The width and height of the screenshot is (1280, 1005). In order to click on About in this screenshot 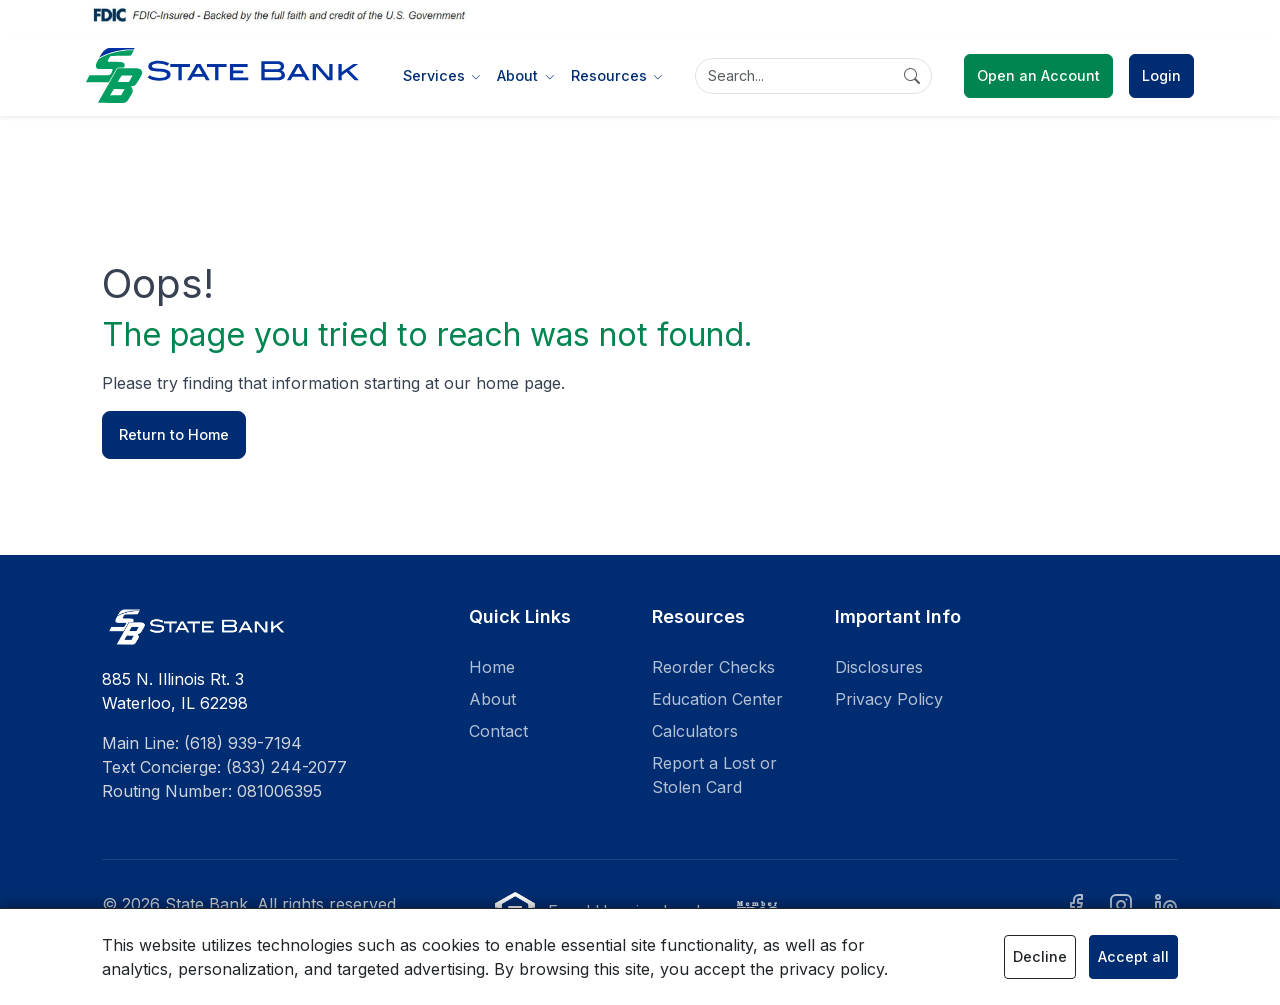, I will do `click(492, 699)`.